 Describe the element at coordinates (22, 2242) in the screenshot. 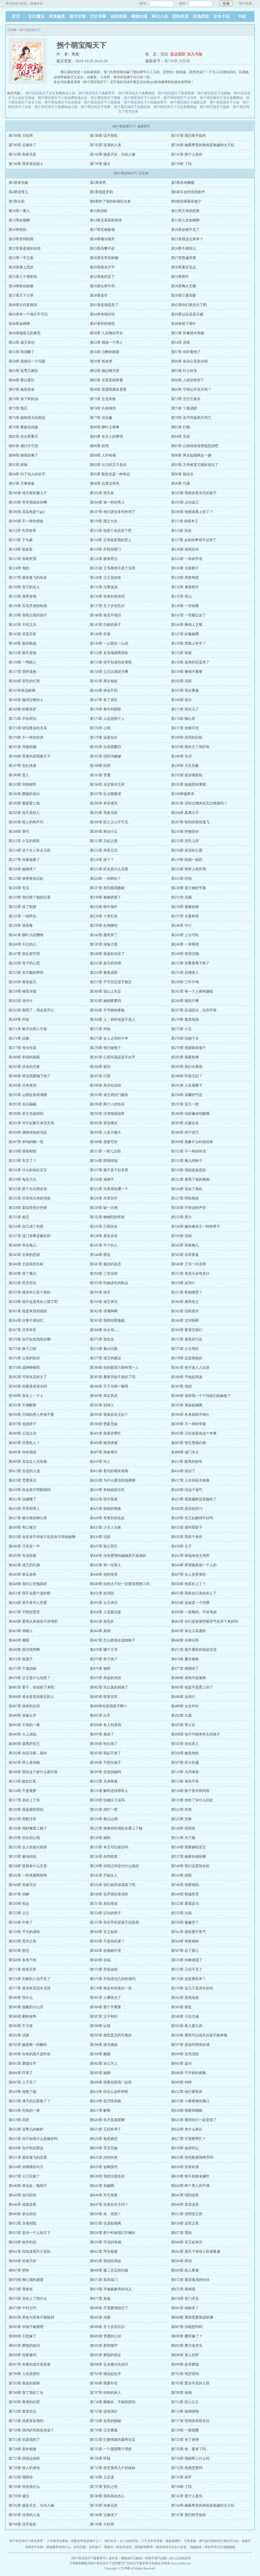

I see `第658章 收些利息` at that location.